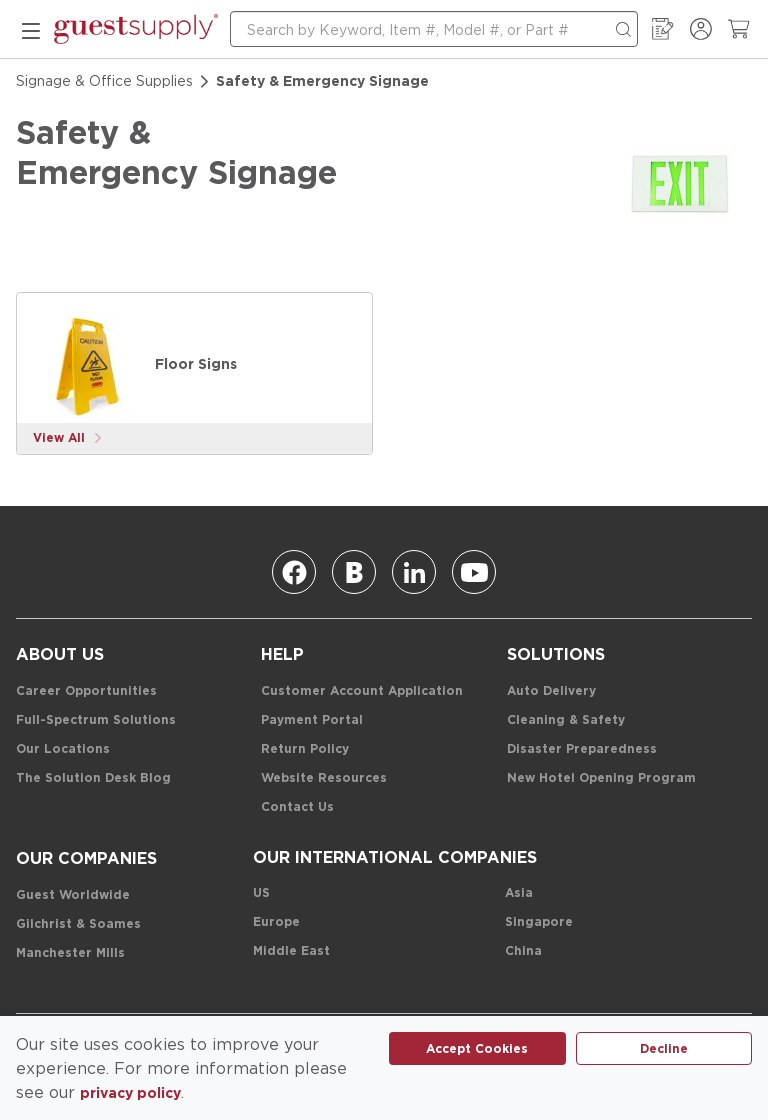 This screenshot has width=768, height=1120. Describe the element at coordinates (566, 720) in the screenshot. I see `[Cleaning & Safety]` at that location.